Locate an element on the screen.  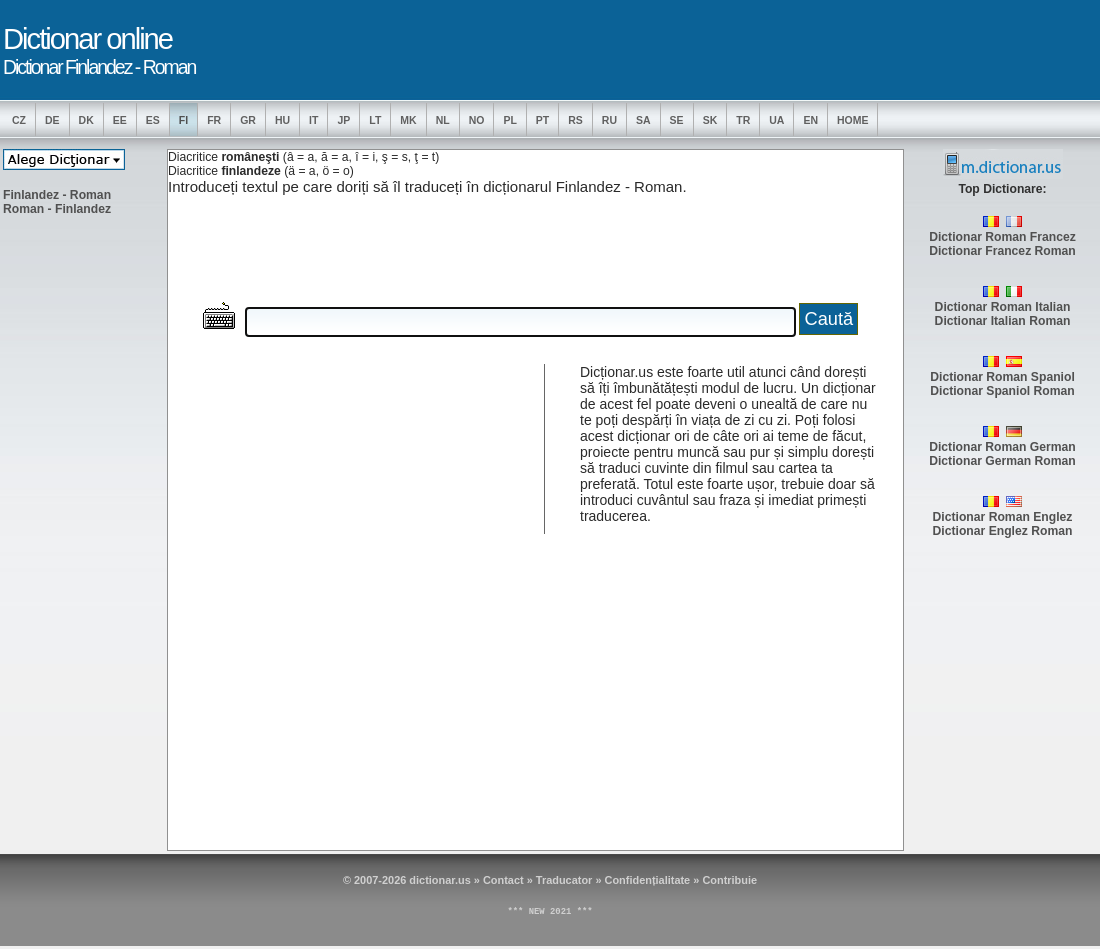
Contact is located at coordinates (503, 880).